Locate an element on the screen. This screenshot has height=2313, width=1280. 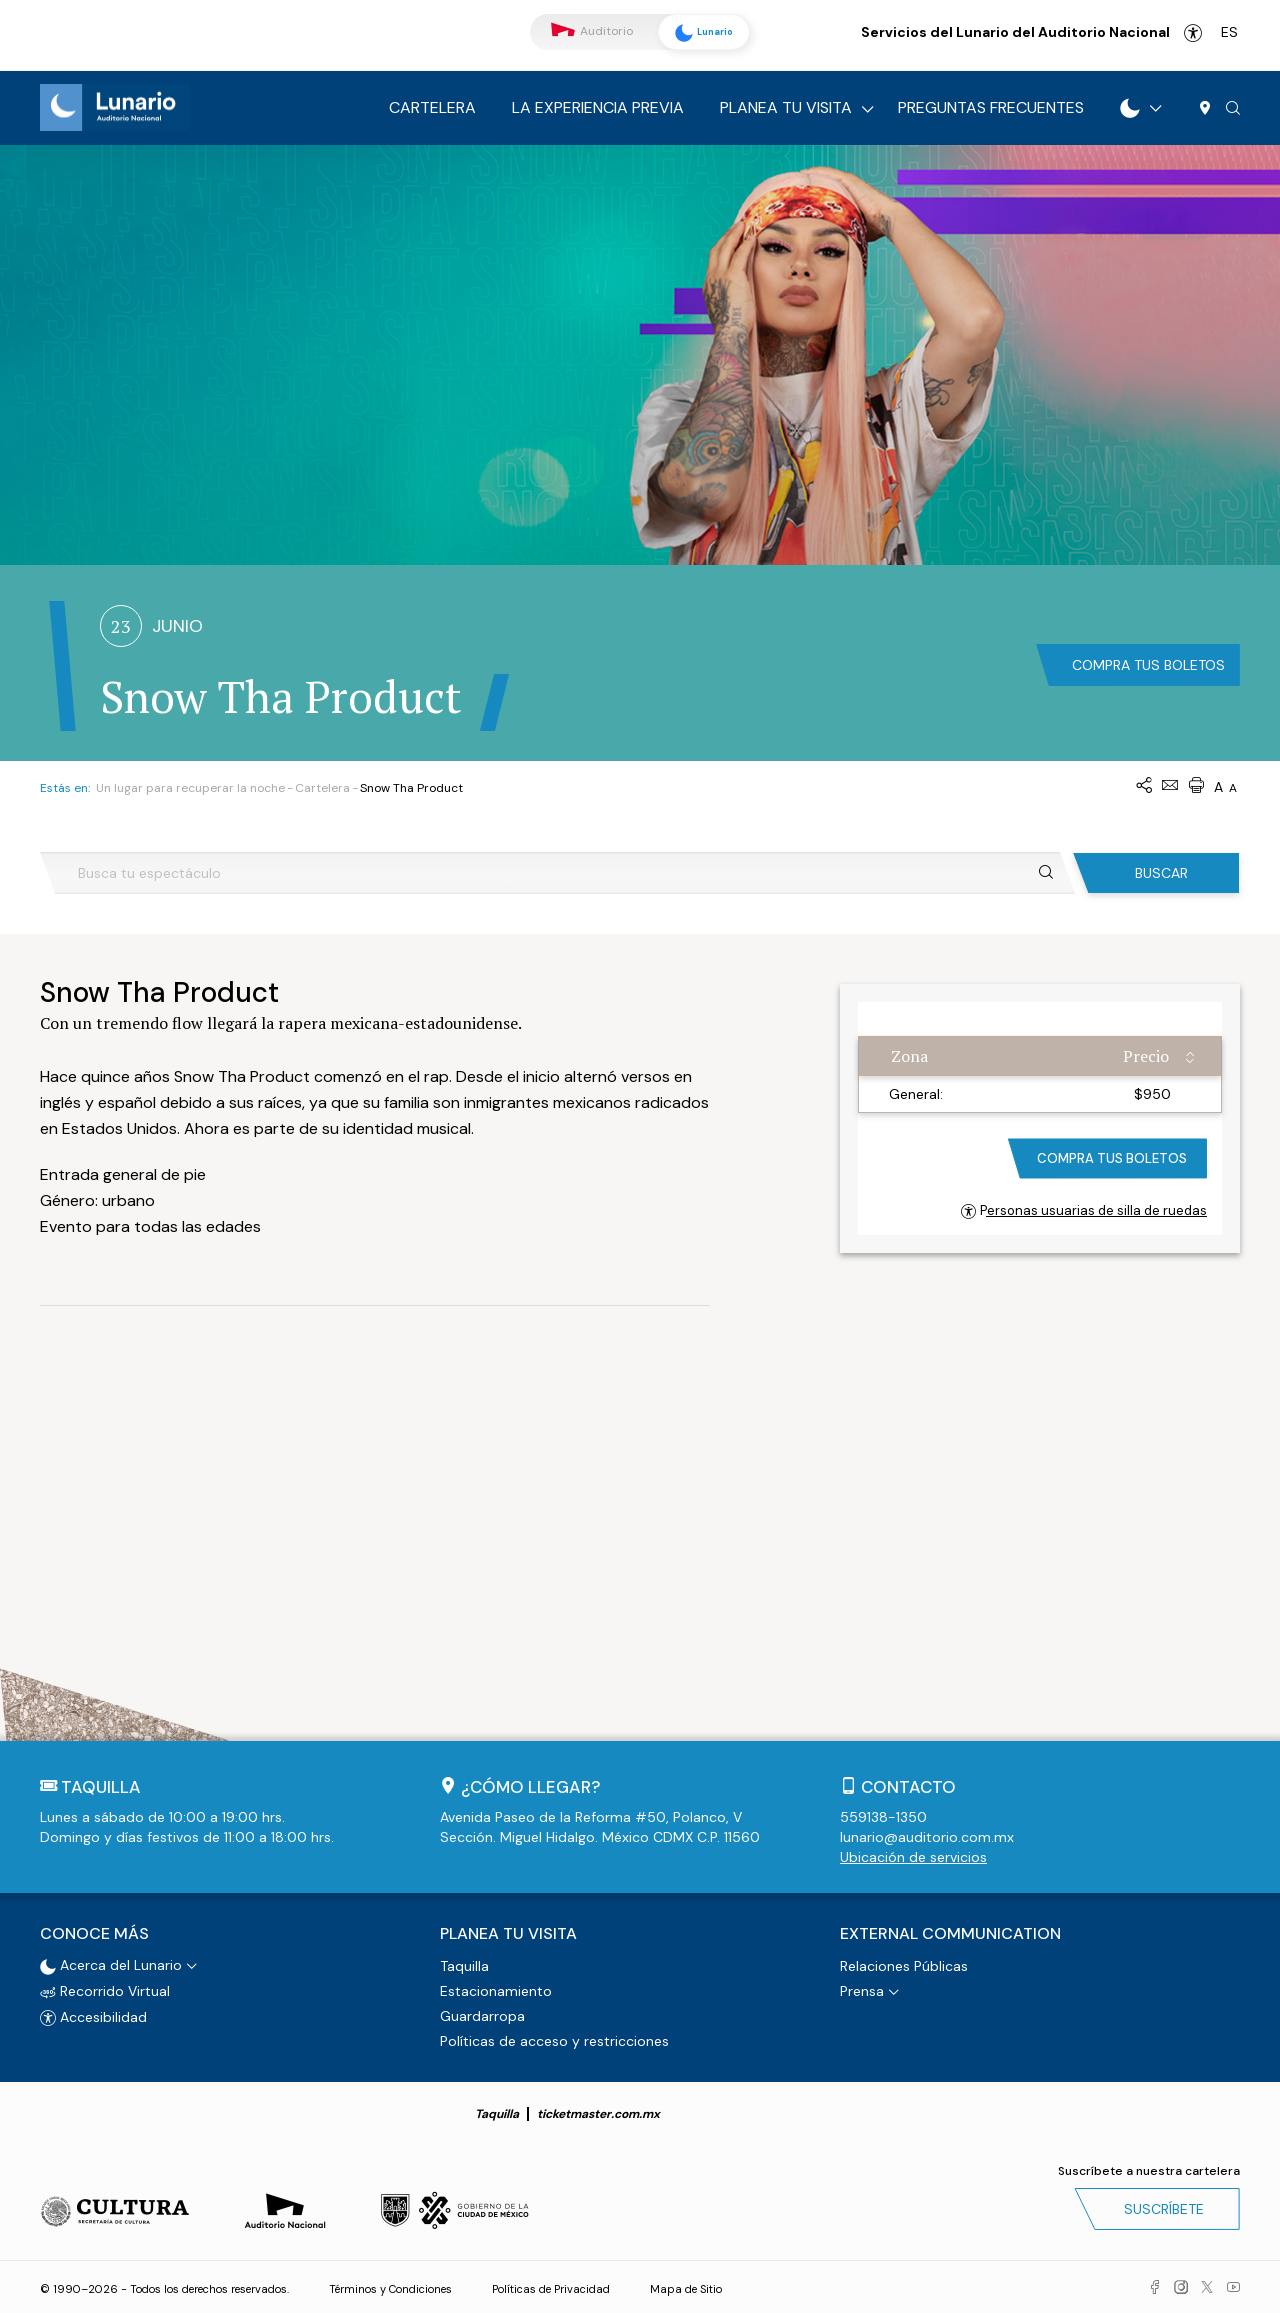
Políticas de acceso y restricciones is located at coordinates (554, 2040).